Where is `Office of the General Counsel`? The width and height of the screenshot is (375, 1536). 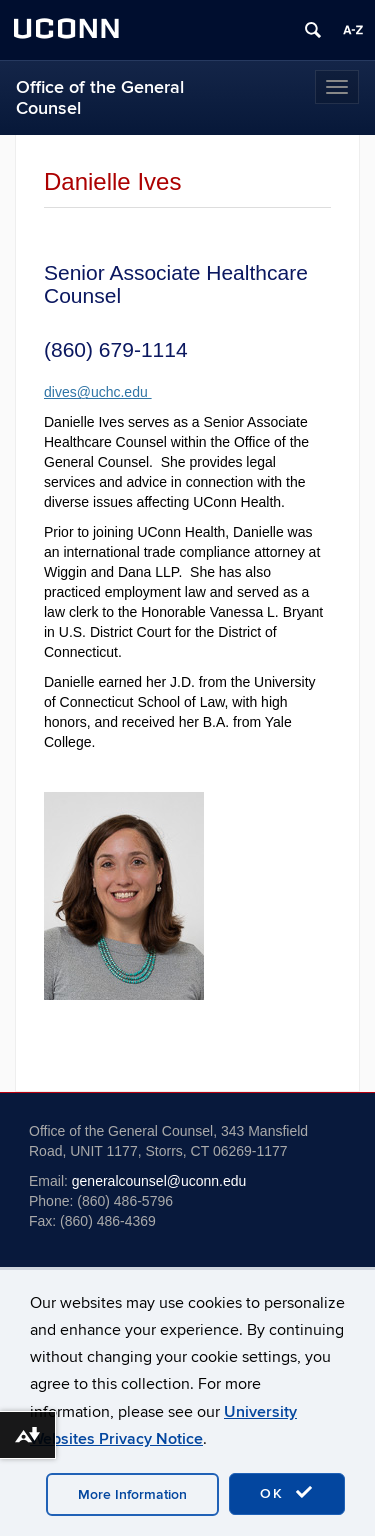
Office of the General Counsel is located at coordinates (100, 98).